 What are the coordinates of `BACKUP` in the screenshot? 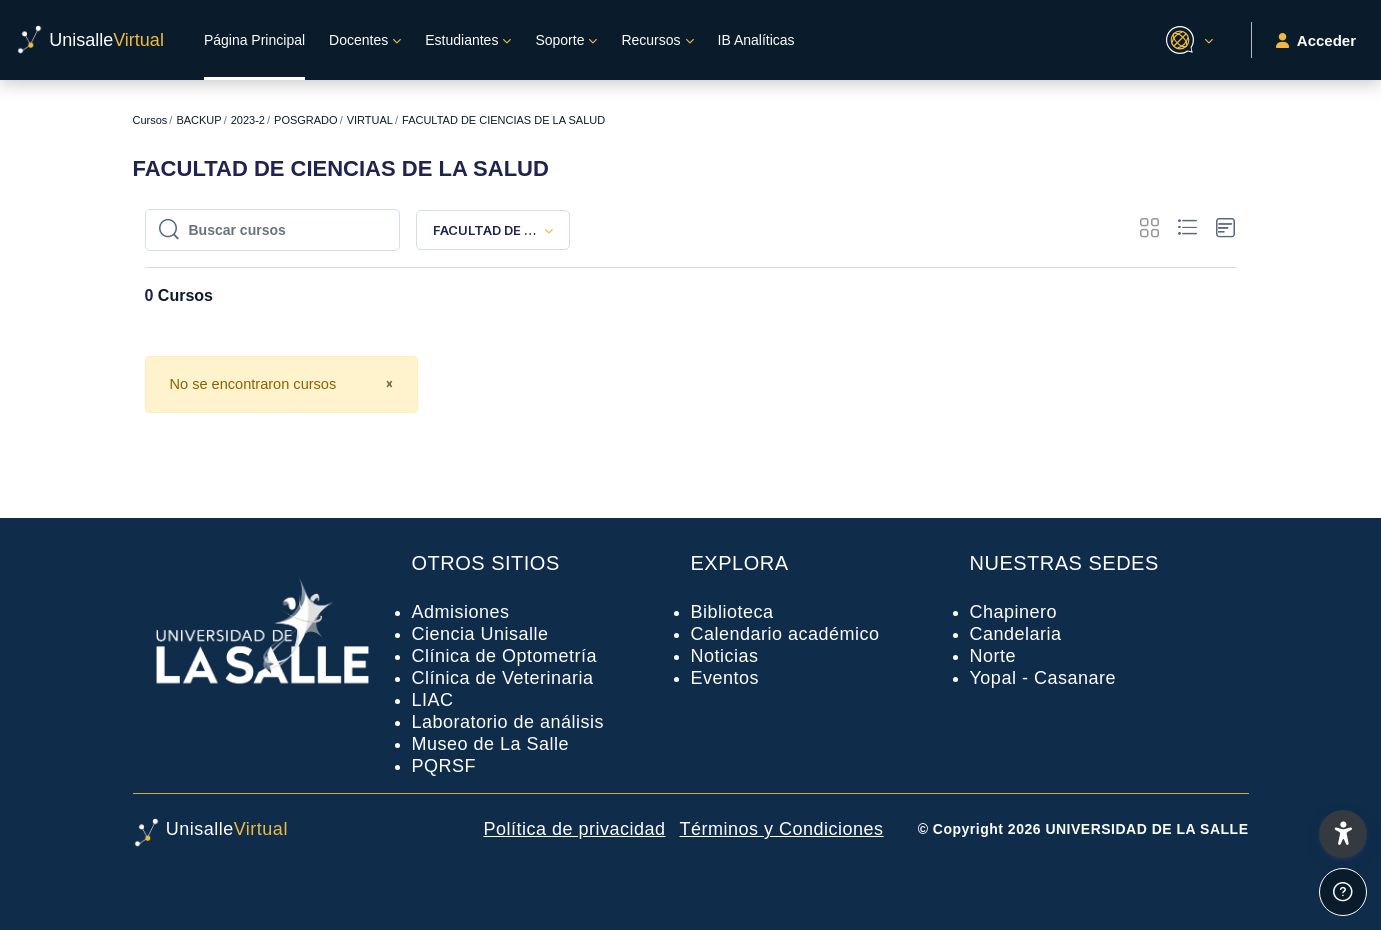 It's located at (198, 120).